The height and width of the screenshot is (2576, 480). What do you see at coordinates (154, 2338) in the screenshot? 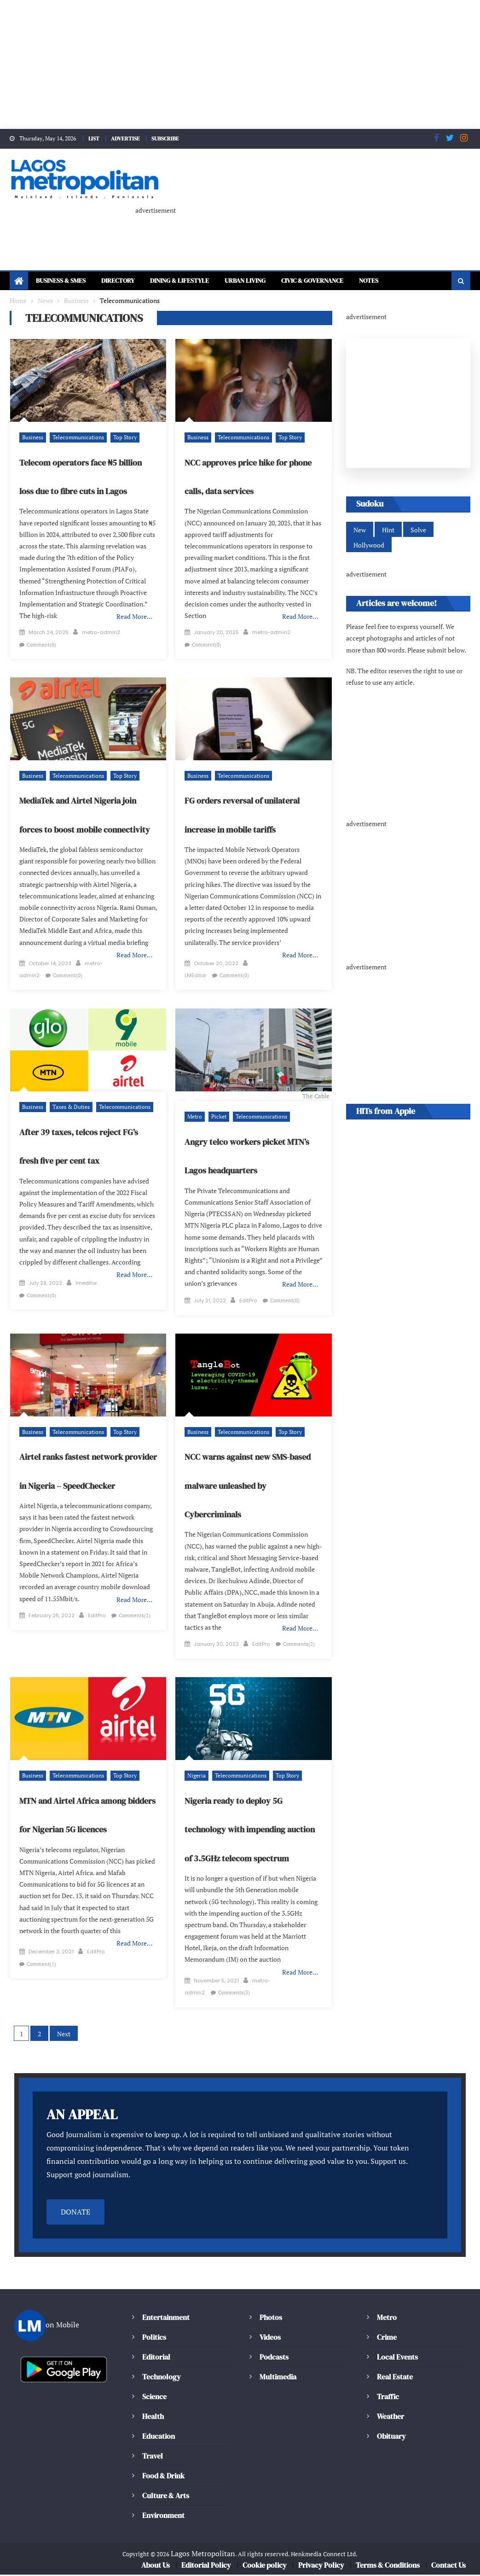
I see `Politics` at bounding box center [154, 2338].